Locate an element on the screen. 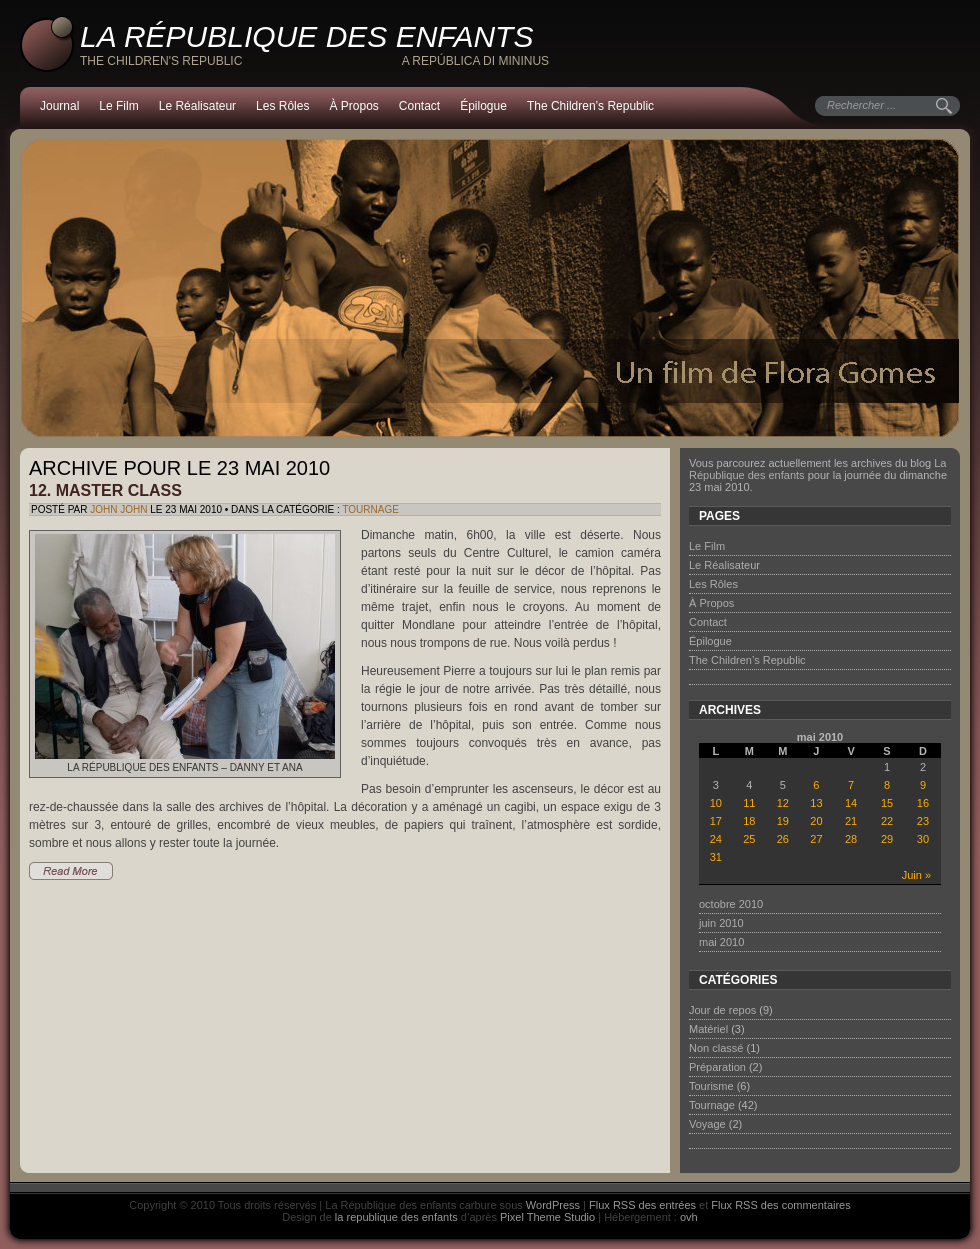 The width and height of the screenshot is (980, 1249). 11 [Publications publiées sur 11 May 2010] is located at coordinates (749, 803).